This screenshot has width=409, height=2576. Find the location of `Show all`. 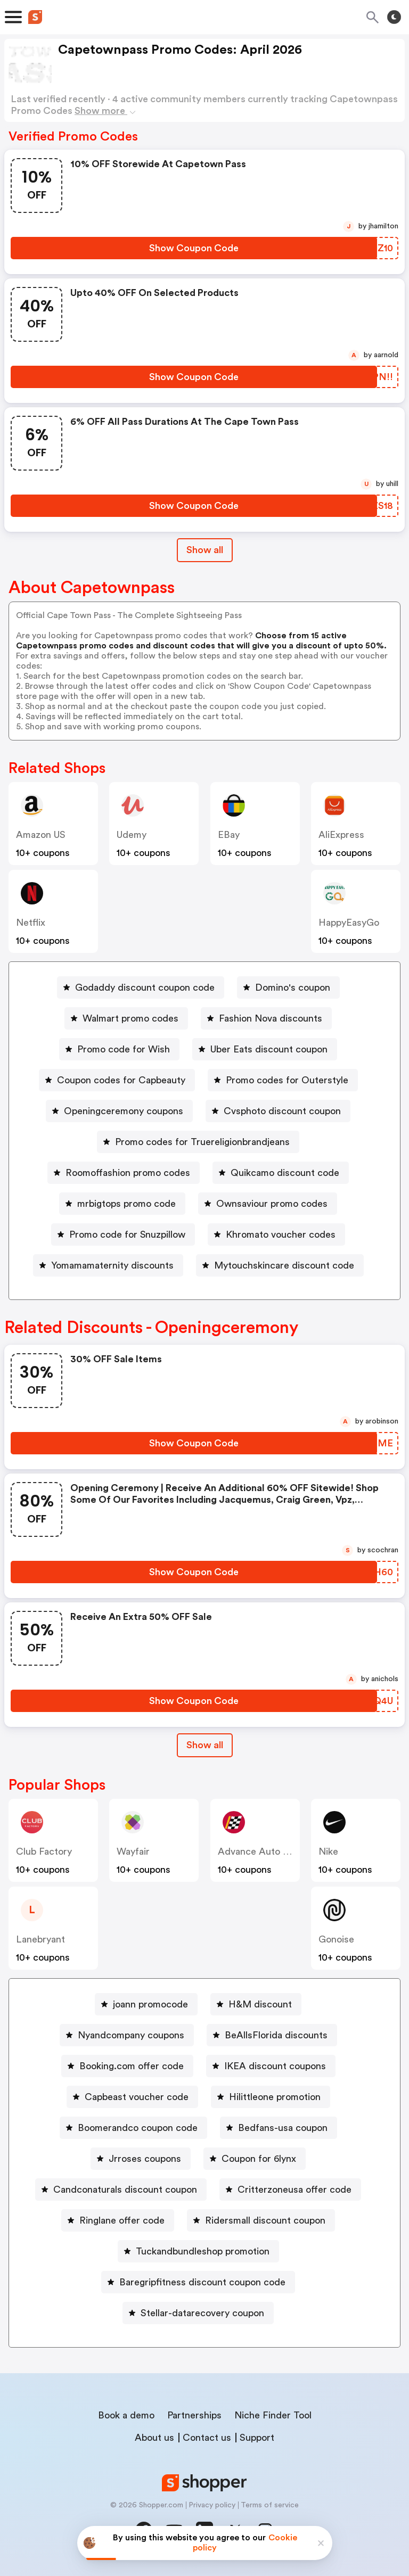

Show all is located at coordinates (204, 1745).